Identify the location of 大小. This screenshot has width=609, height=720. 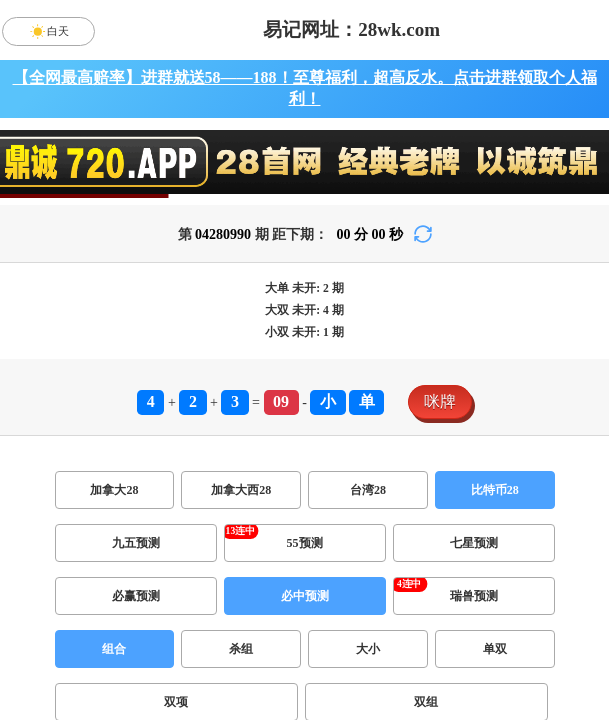
(368, 649).